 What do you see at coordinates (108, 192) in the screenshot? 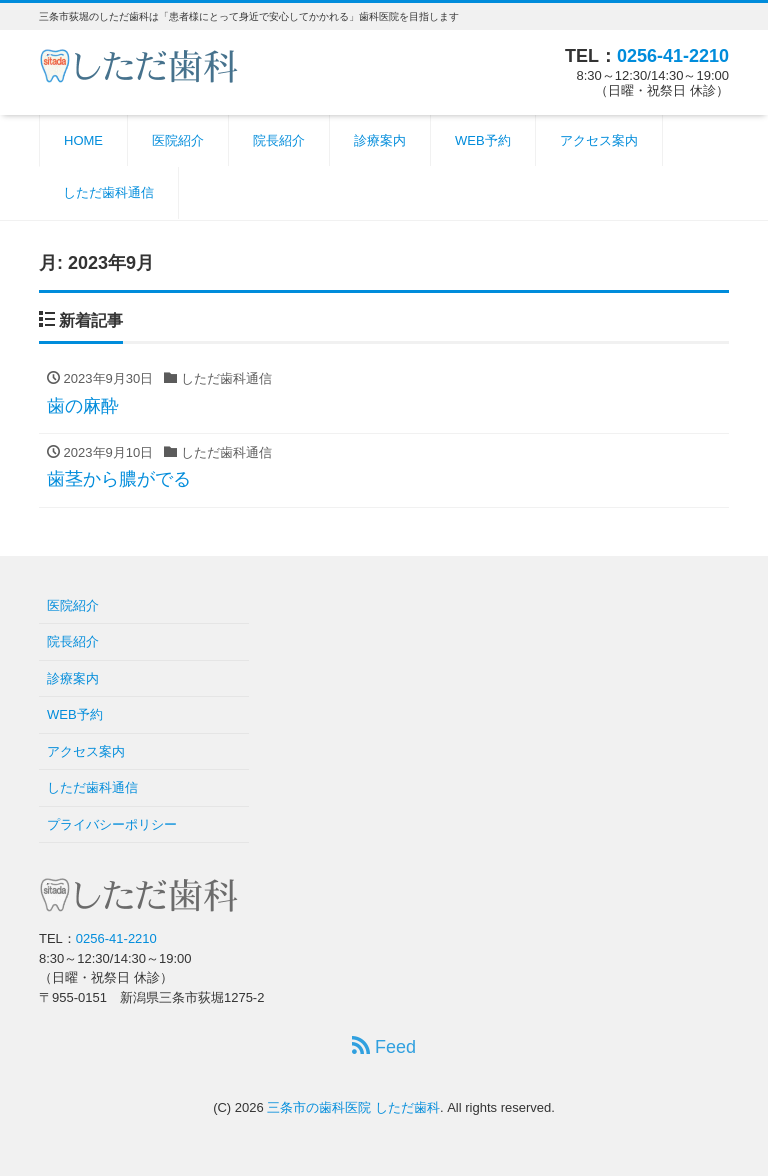
I see `しただ歯科通信` at bounding box center [108, 192].